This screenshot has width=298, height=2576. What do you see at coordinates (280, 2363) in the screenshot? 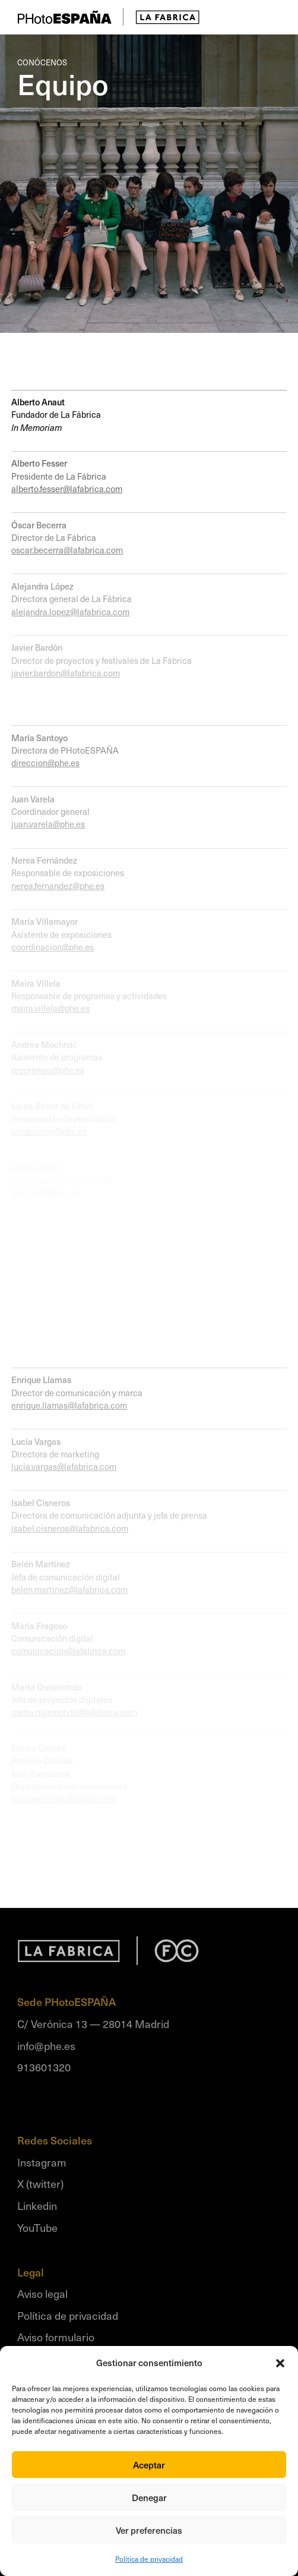
I see `[button]` at bounding box center [280, 2363].